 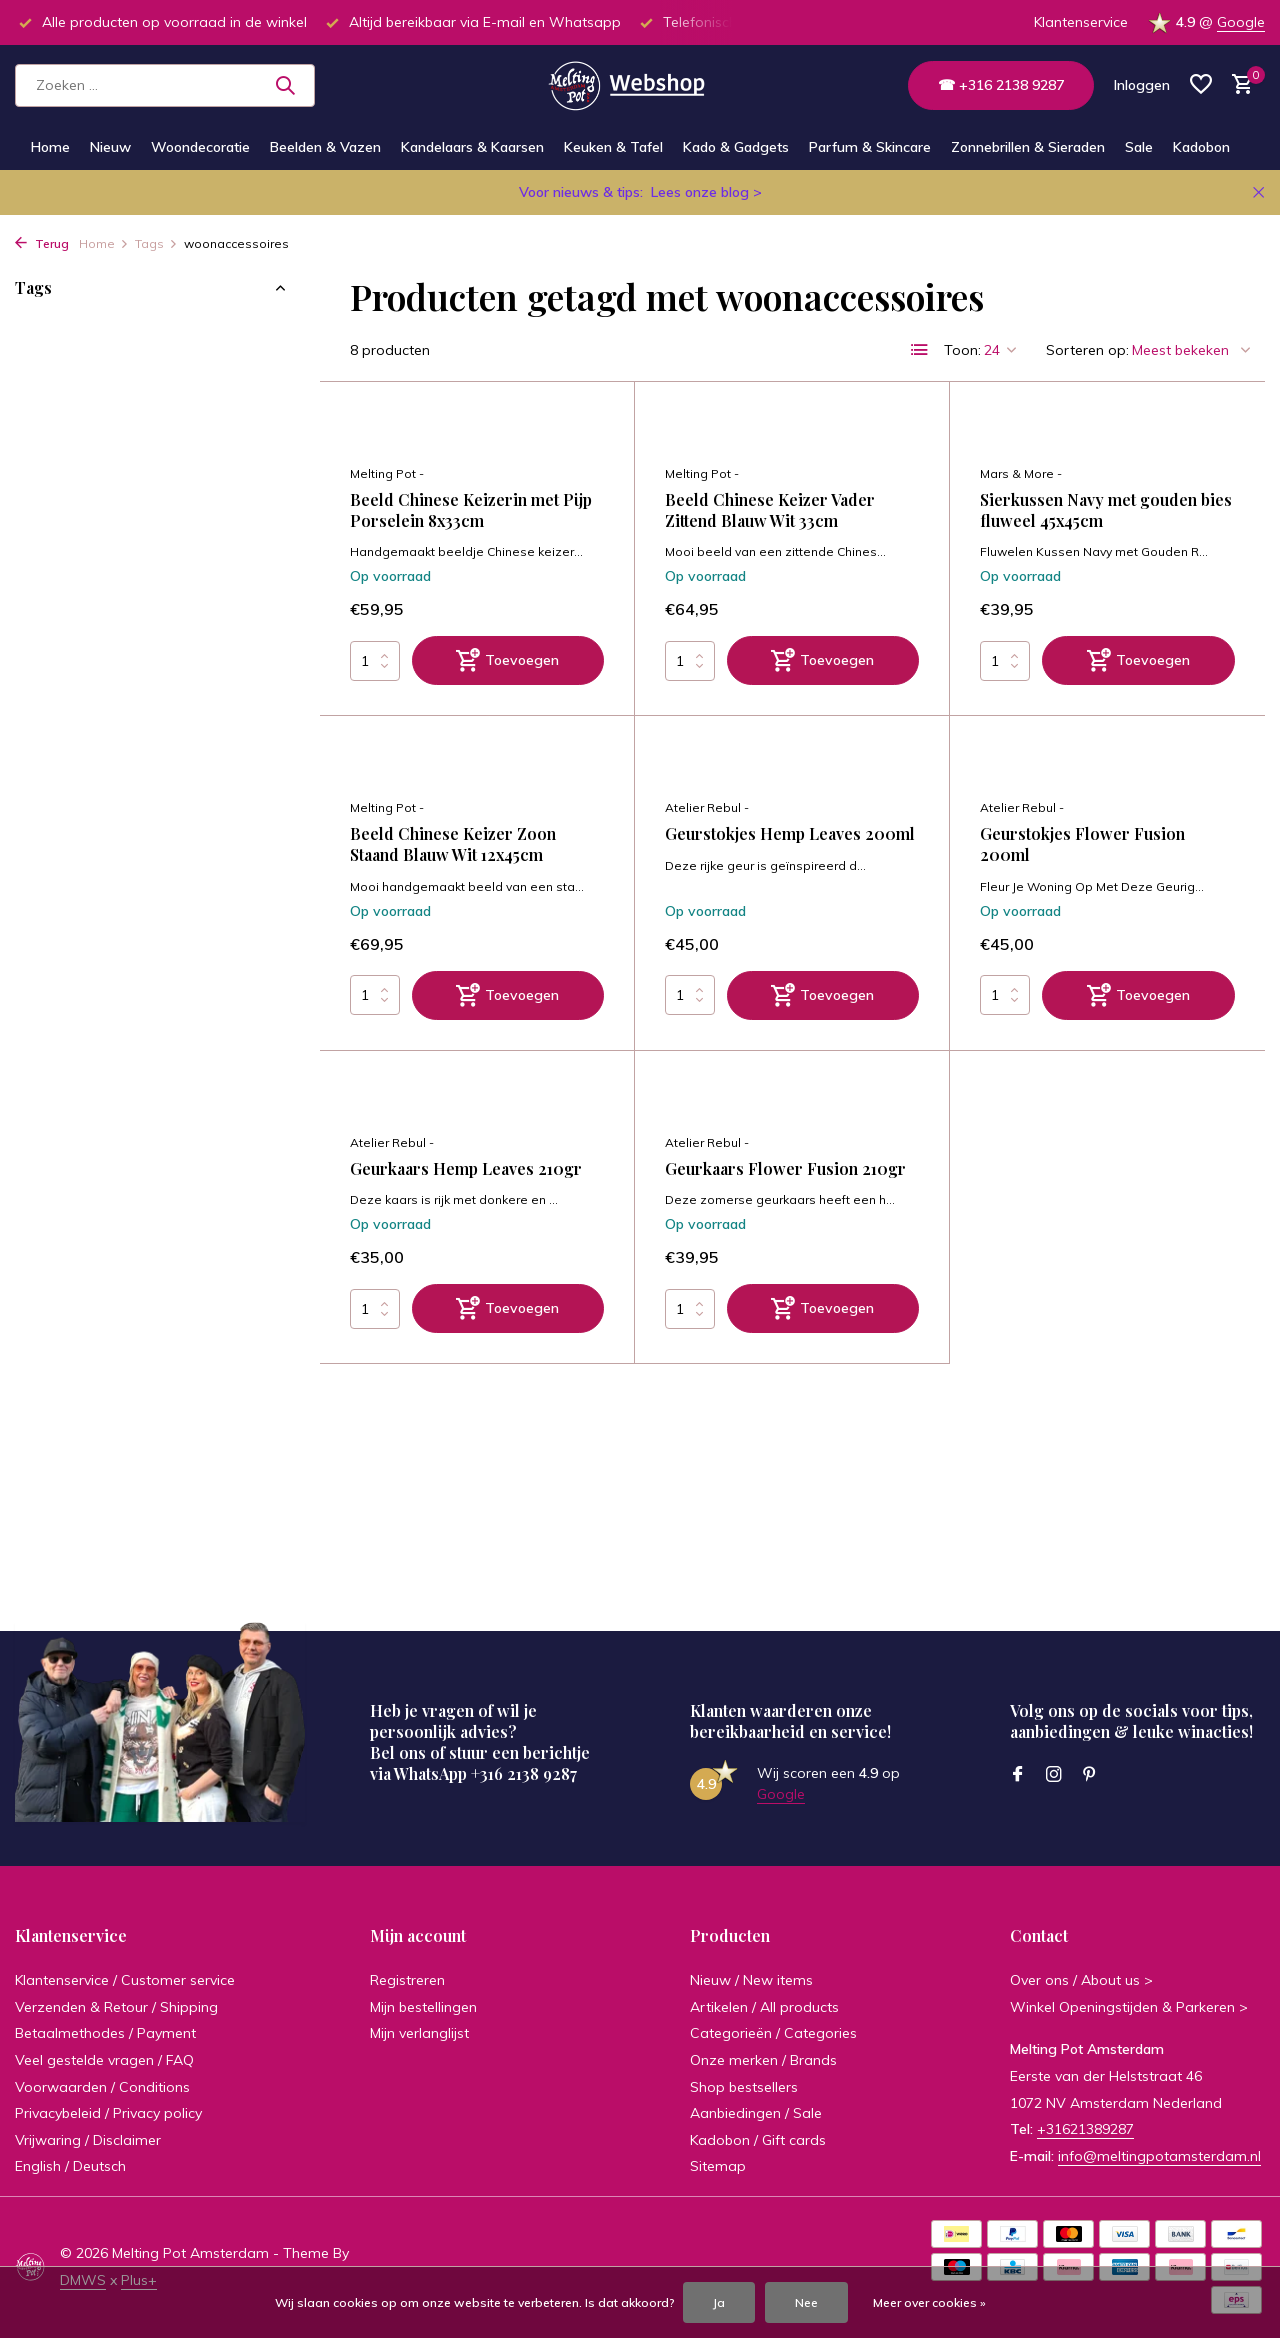 What do you see at coordinates (471, 510) in the screenshot?
I see `Beeld Chinese Keizerin met Pijp Porselein 8x33cm` at bounding box center [471, 510].